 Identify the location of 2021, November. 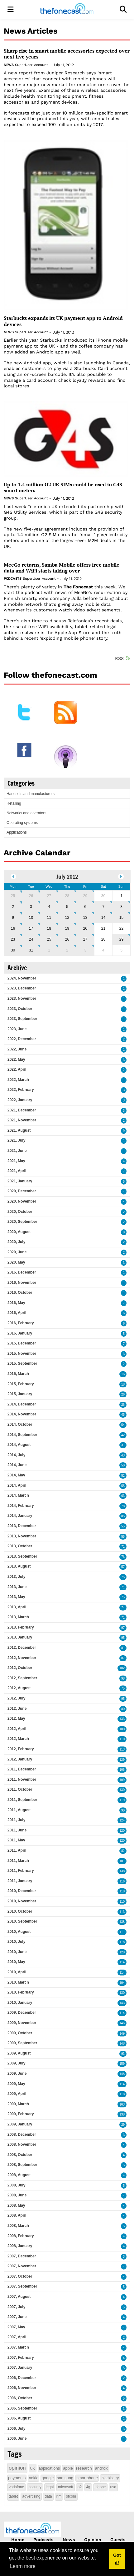
(21, 1120).